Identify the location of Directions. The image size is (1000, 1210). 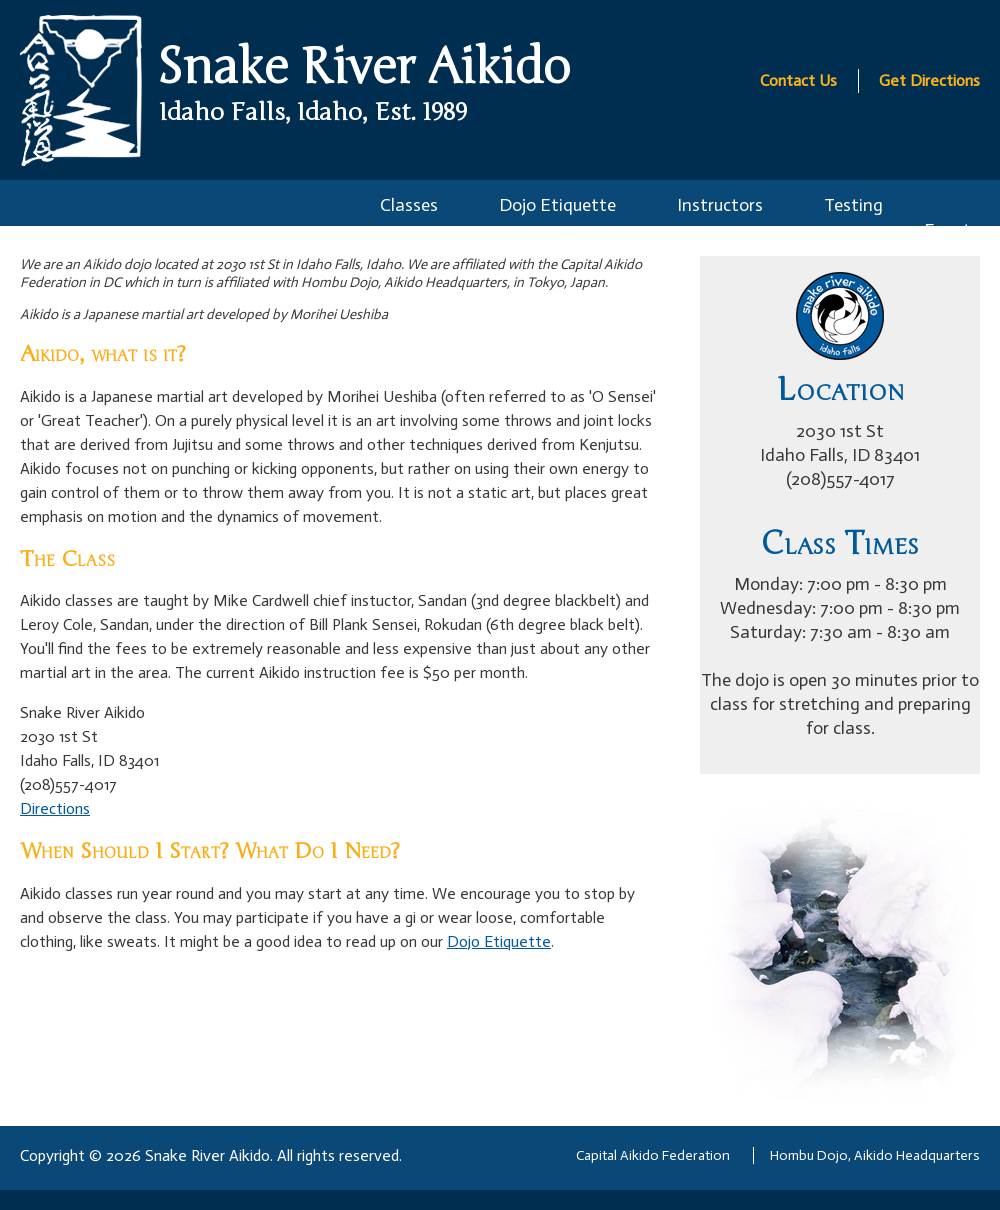
(55, 808).